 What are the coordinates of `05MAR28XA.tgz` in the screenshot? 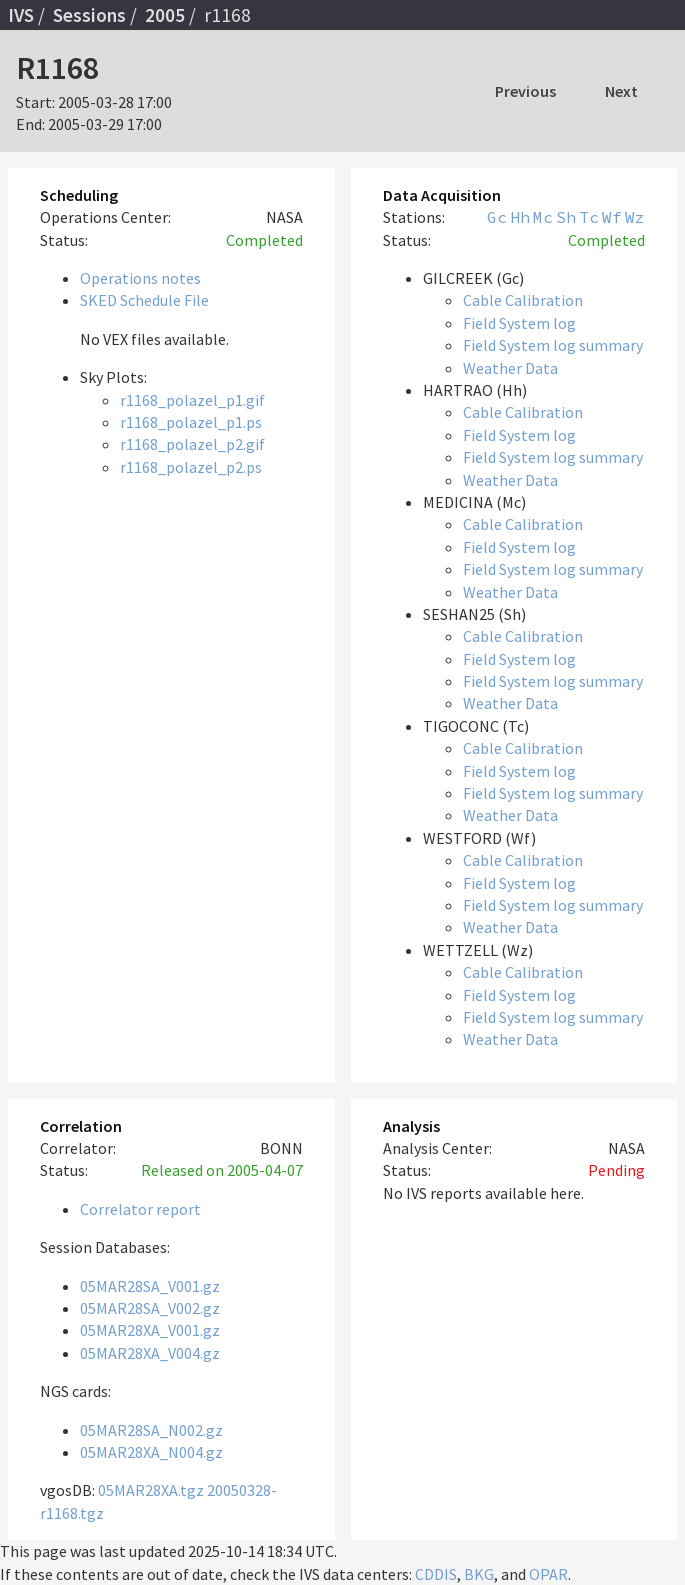 It's located at (151, 1490).